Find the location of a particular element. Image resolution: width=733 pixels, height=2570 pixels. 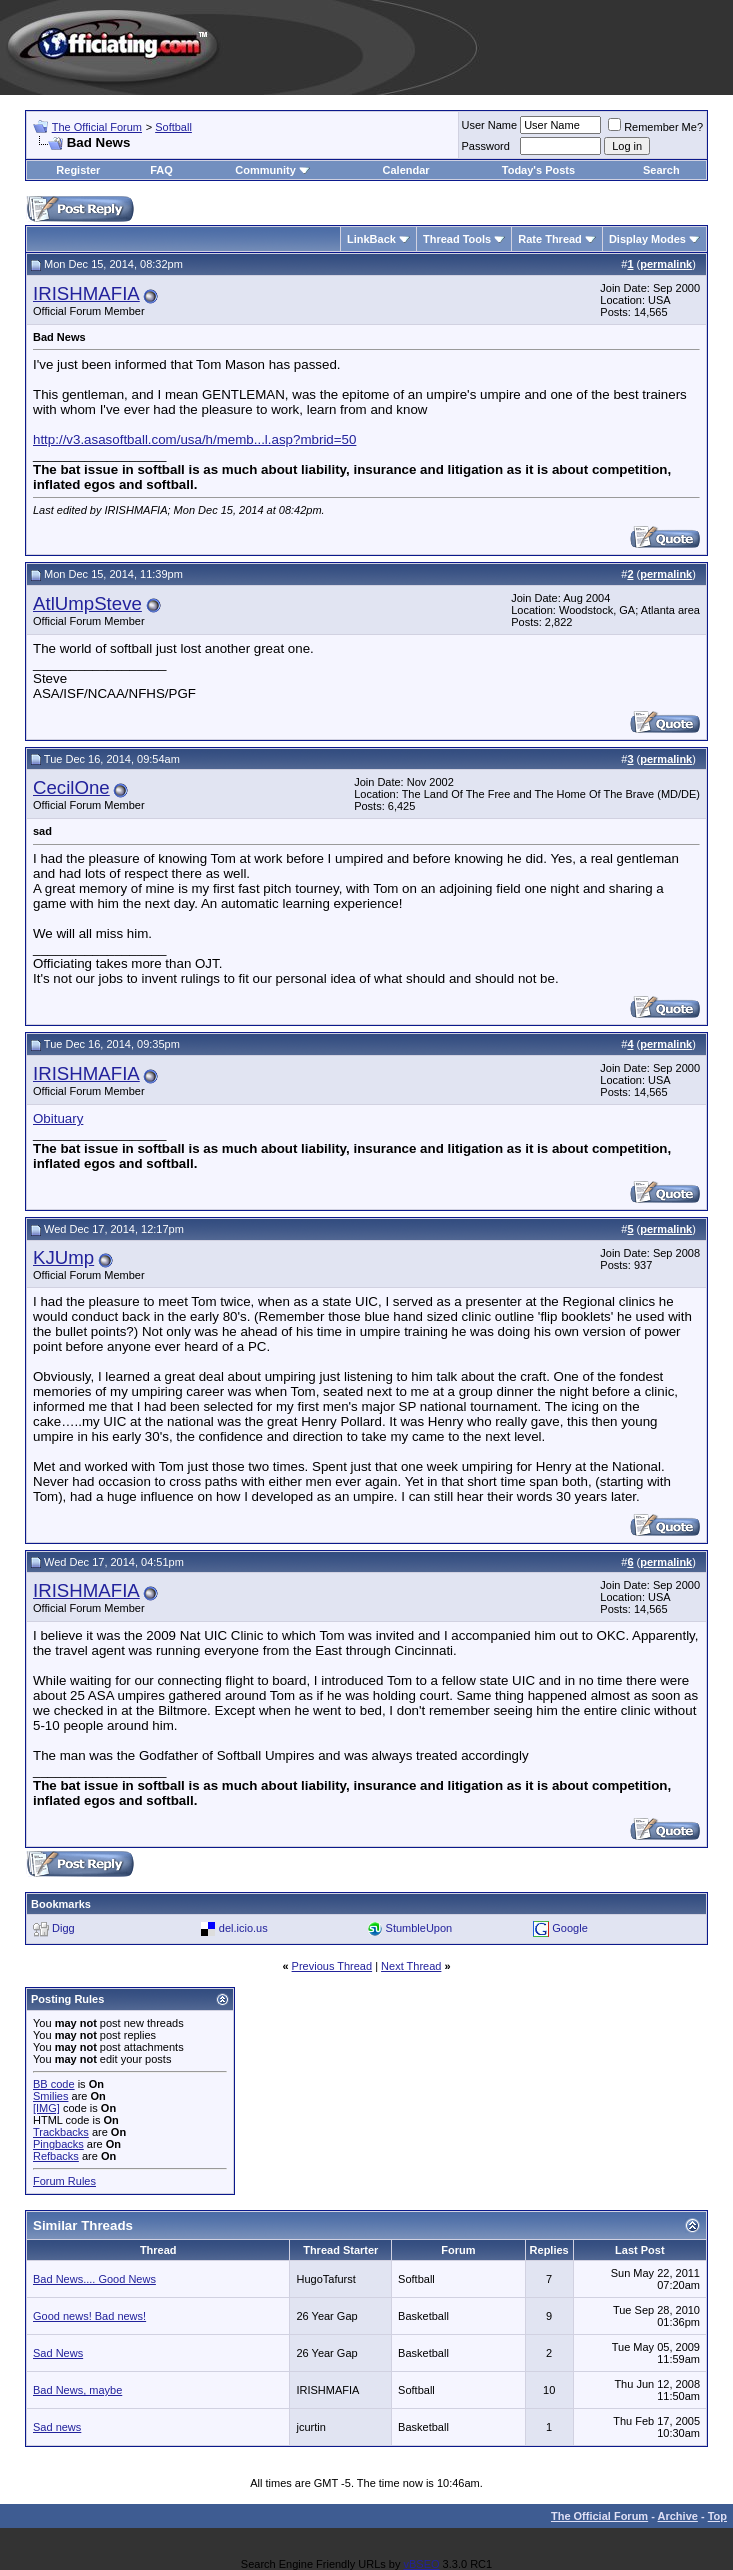

Search is located at coordinates (661, 170).